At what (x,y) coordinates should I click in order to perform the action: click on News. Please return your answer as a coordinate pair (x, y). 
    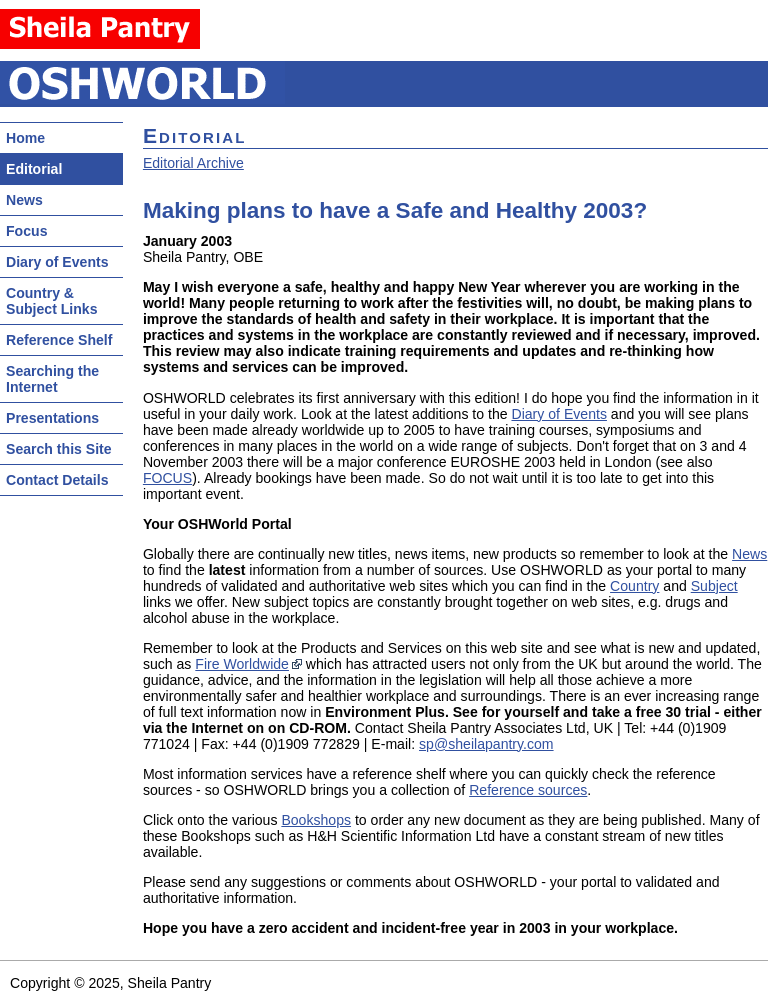
    Looking at the image, I should click on (24, 200).